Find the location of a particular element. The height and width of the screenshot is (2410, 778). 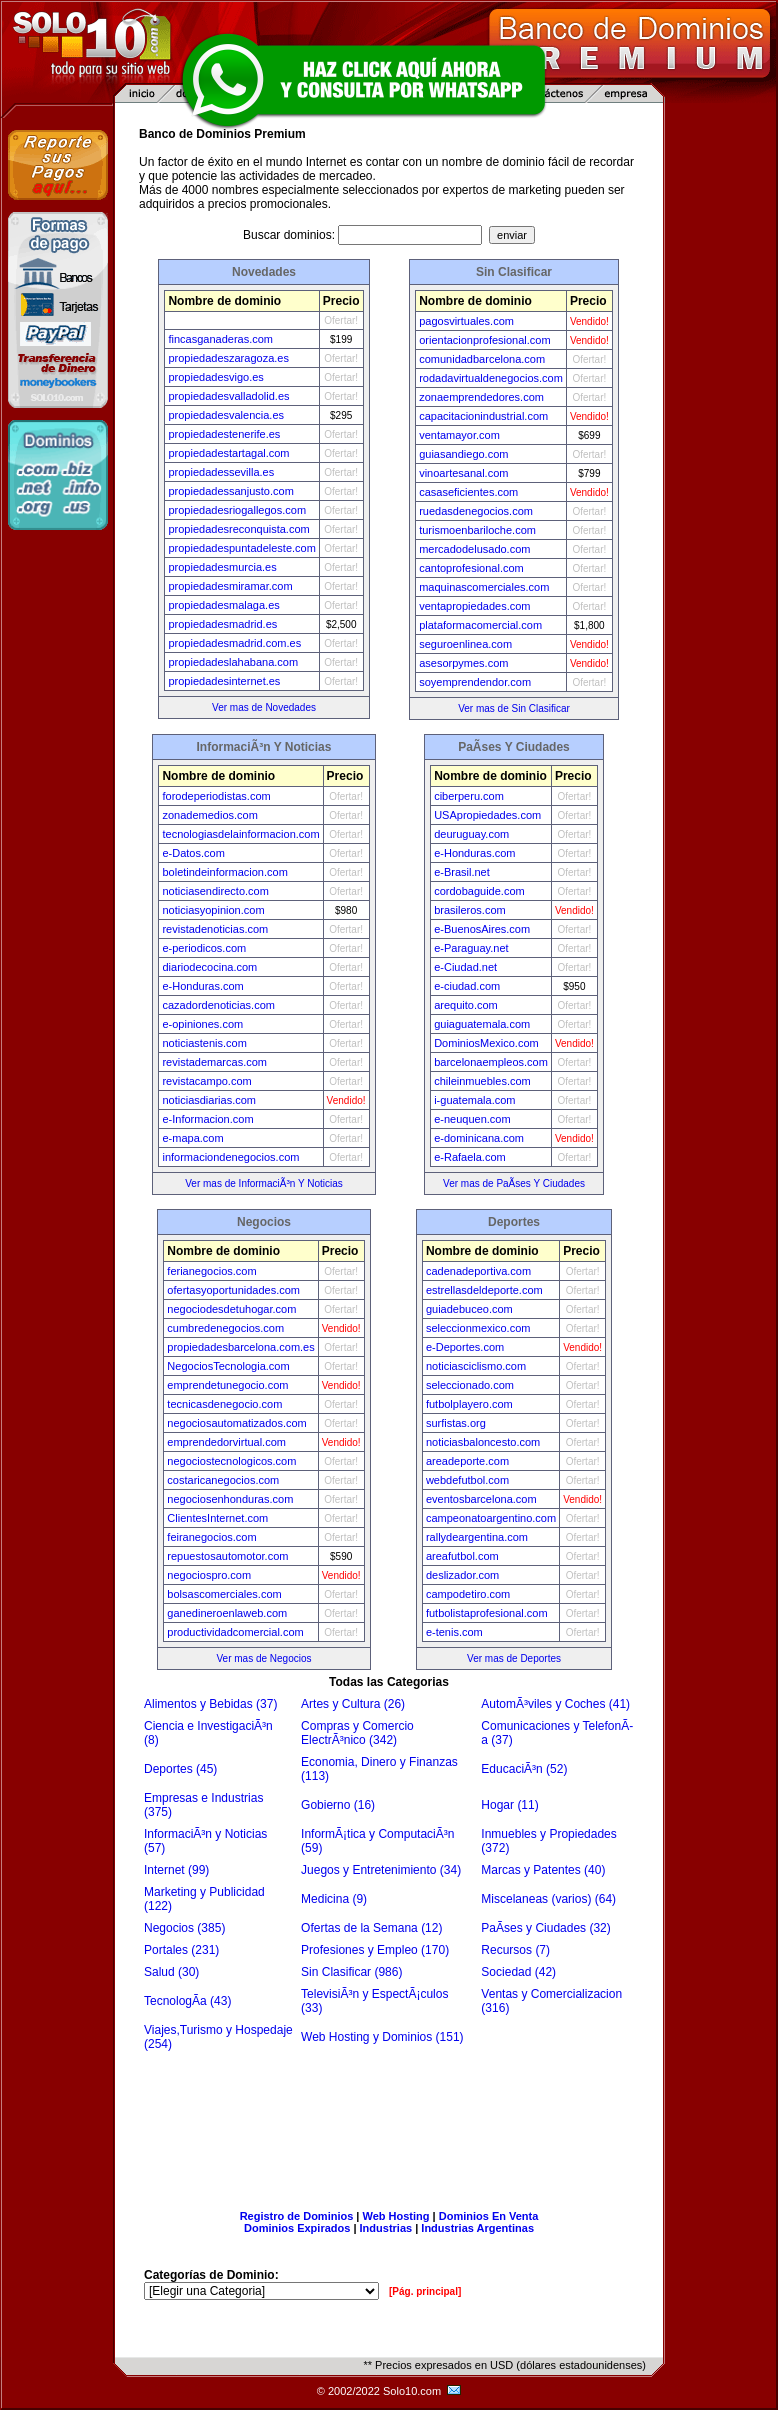

plataformacomercial.com is located at coordinates (480, 625).